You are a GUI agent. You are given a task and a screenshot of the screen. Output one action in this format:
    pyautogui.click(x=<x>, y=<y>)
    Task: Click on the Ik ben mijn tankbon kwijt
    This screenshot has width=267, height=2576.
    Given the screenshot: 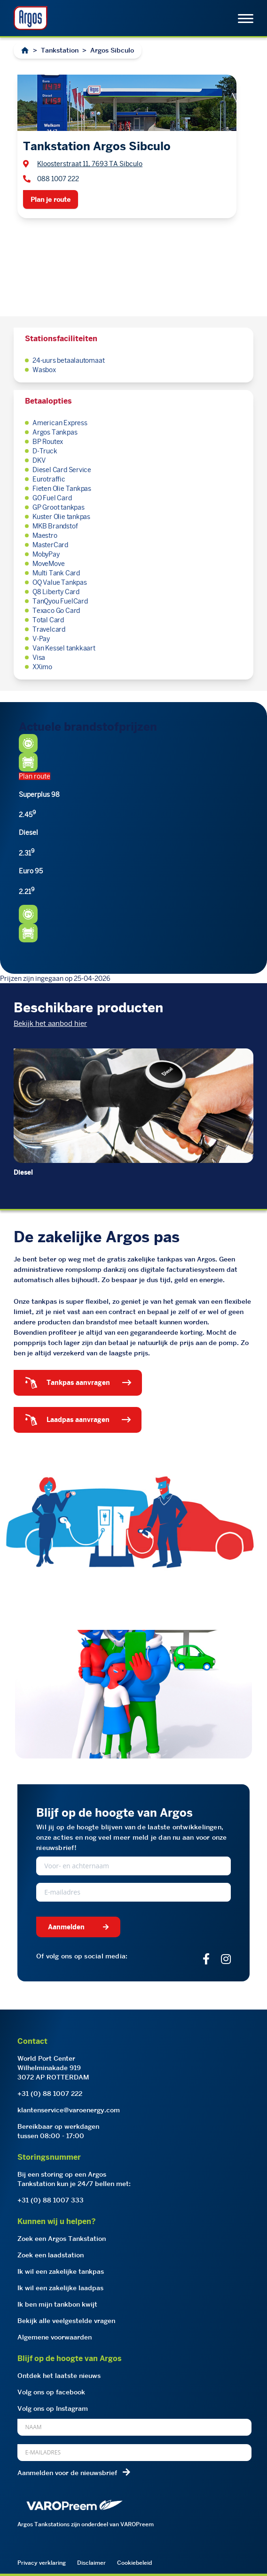 What is the action you would take?
    pyautogui.click(x=57, y=2304)
    